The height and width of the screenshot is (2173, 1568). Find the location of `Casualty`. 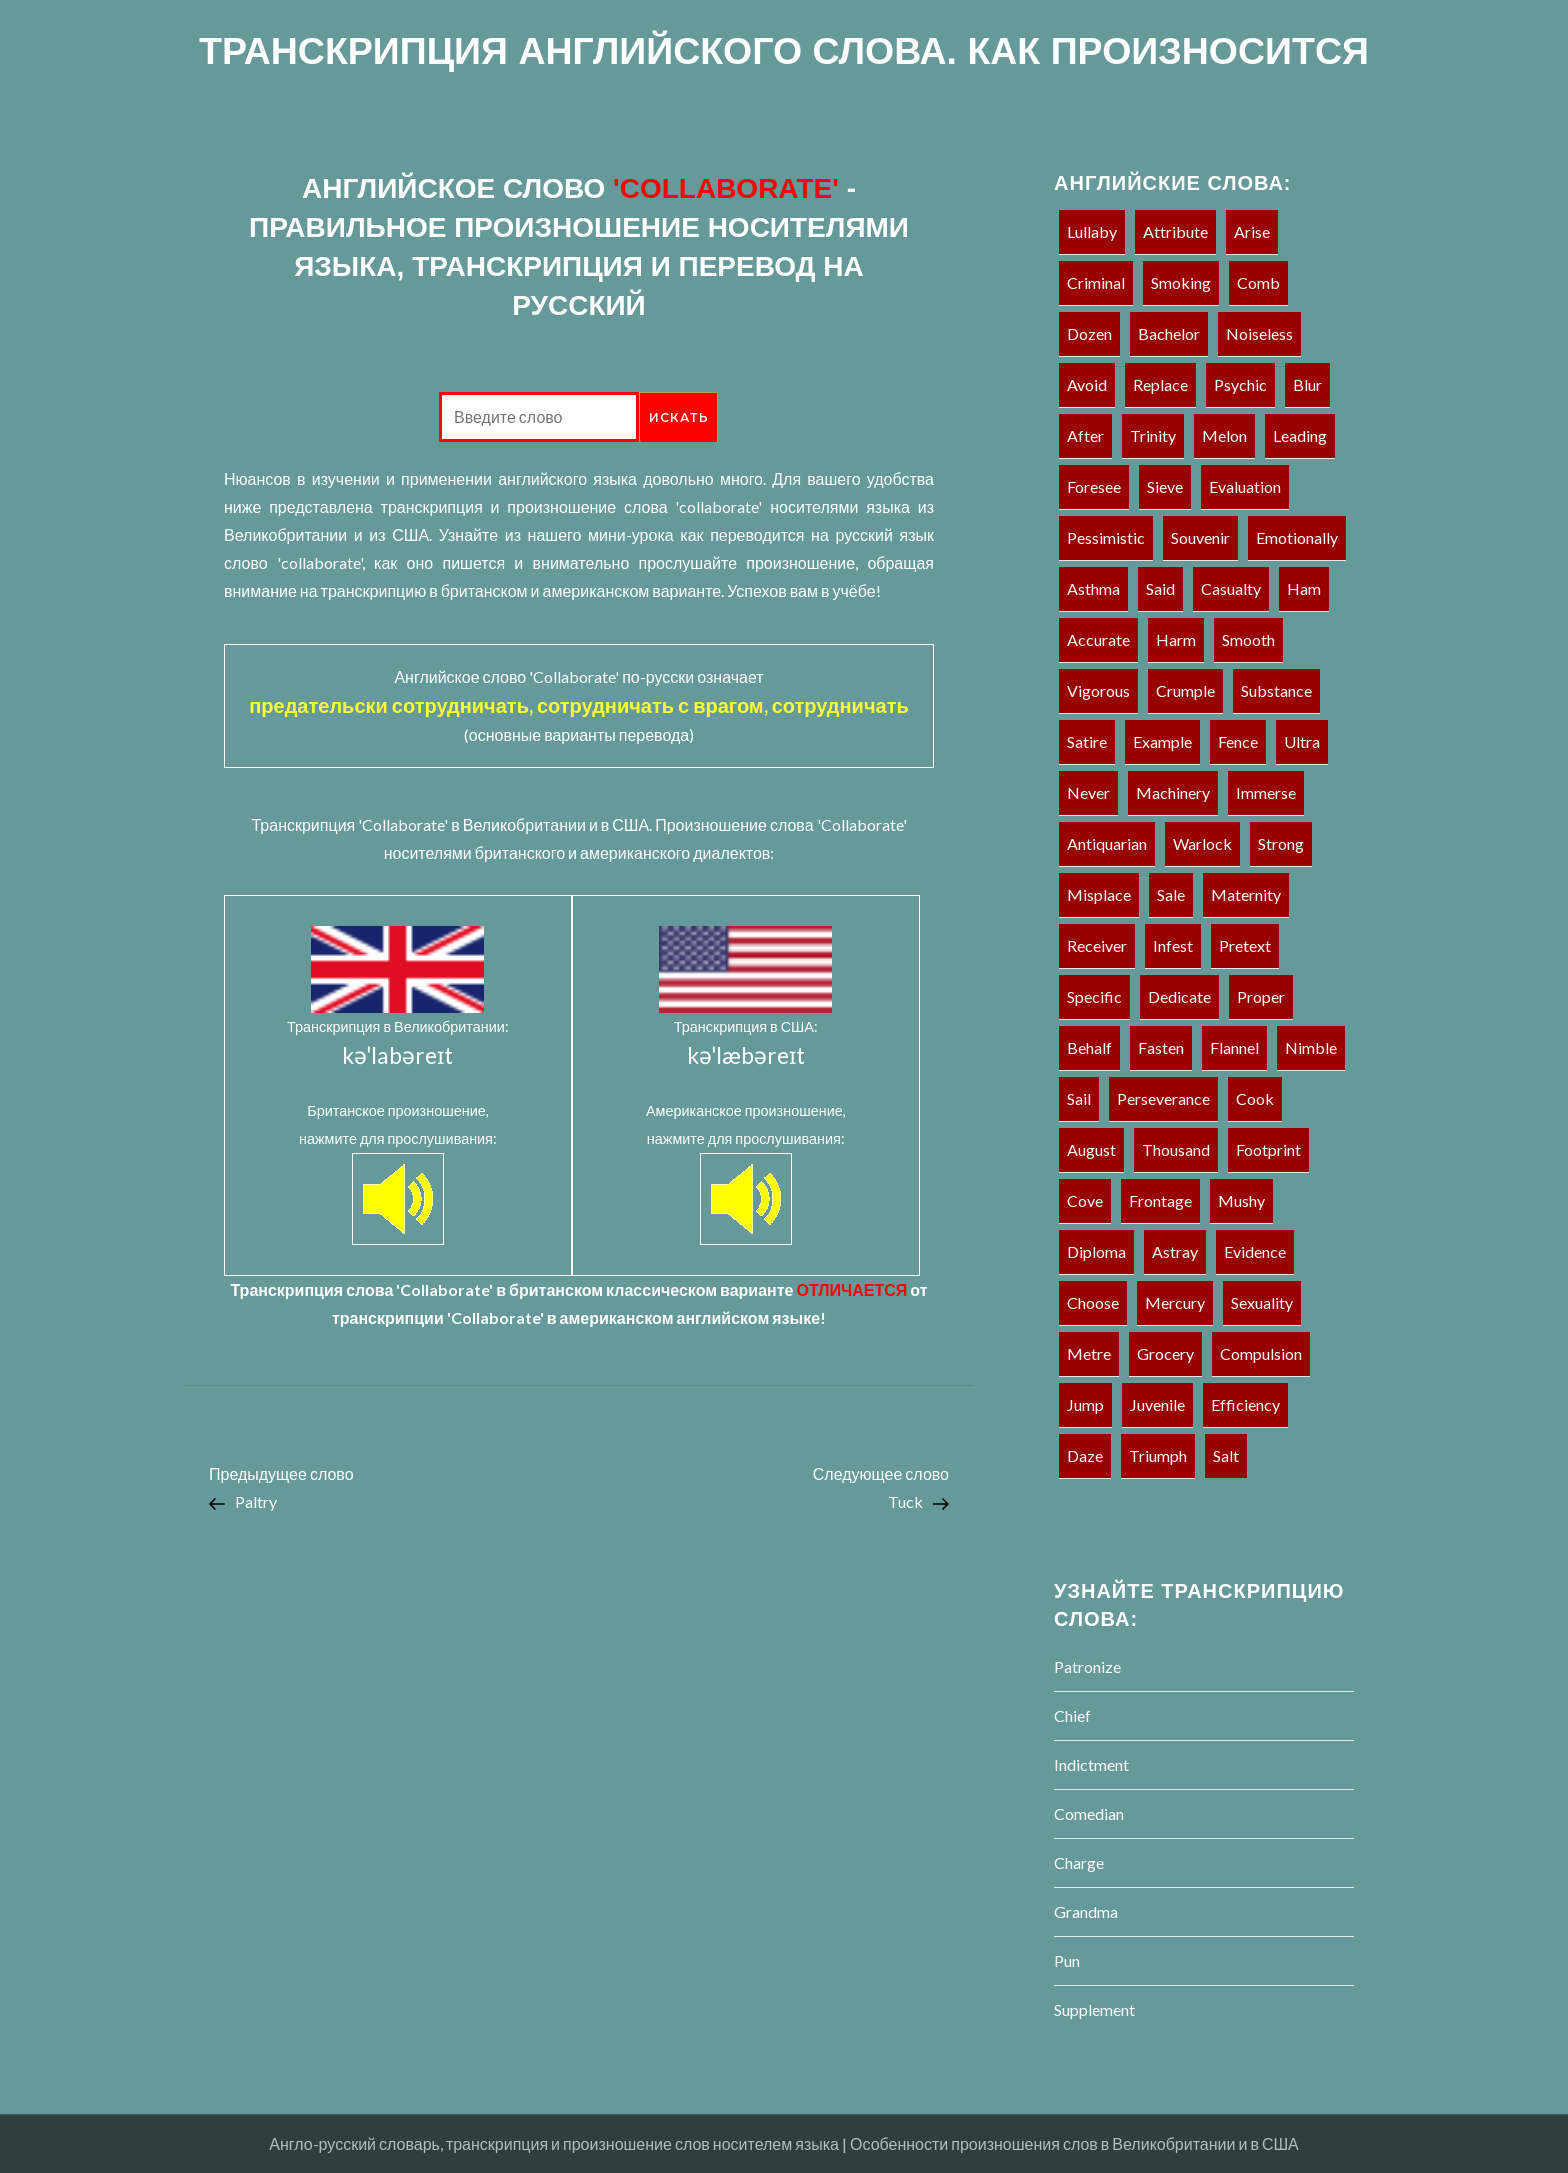

Casualty is located at coordinates (1231, 588).